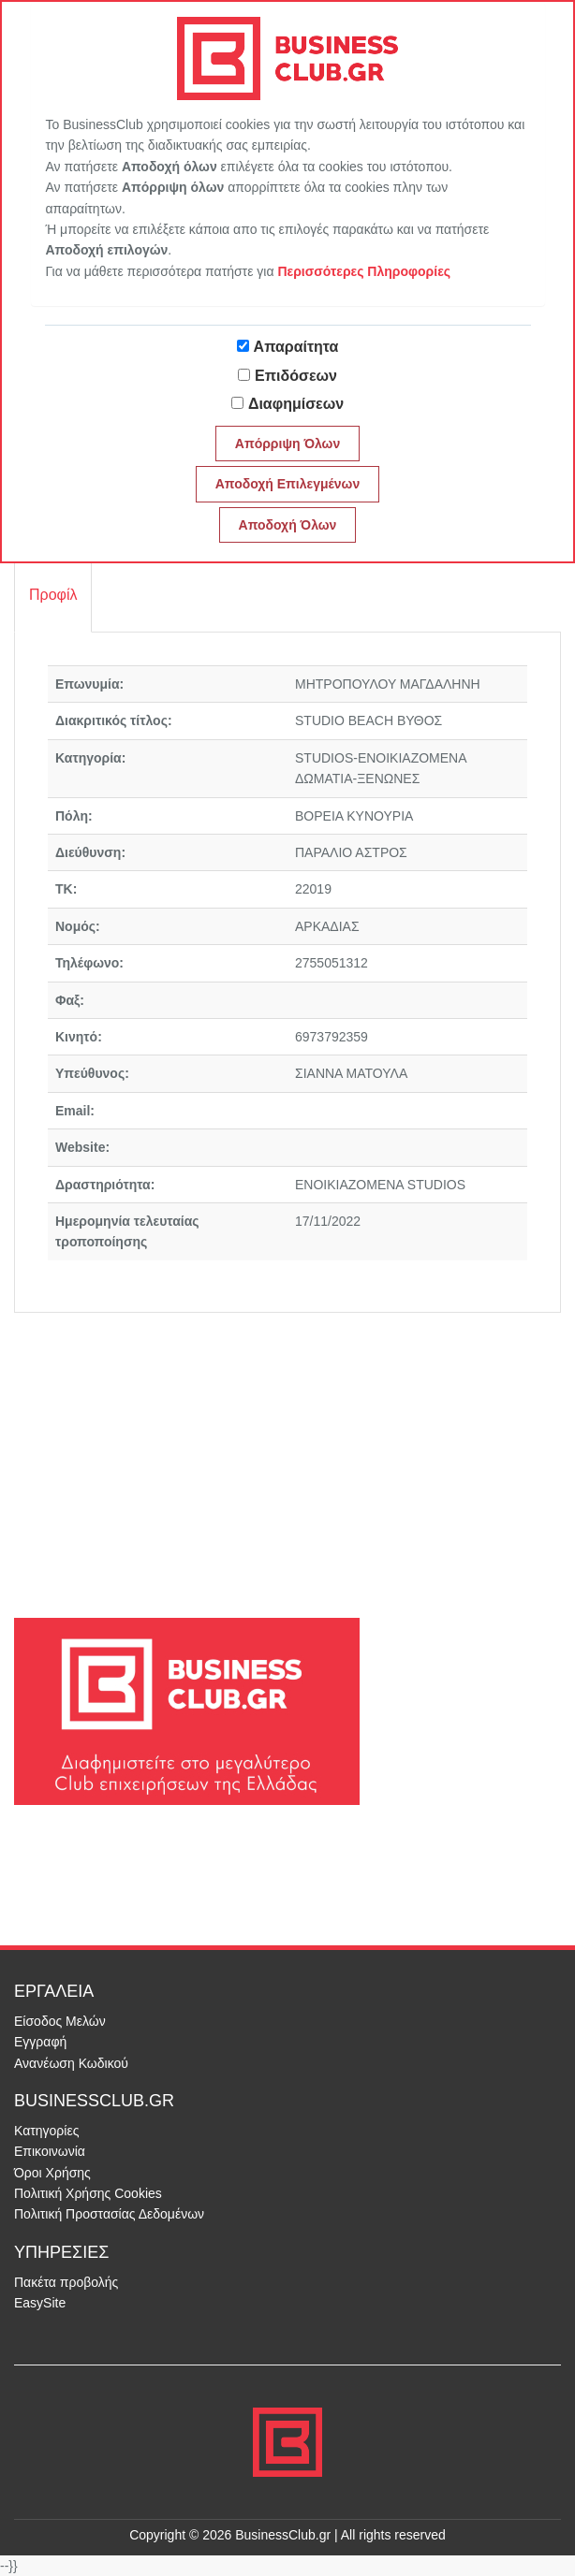 The height and width of the screenshot is (2576, 575). I want to click on Πακέτα προβολής, so click(66, 2282).